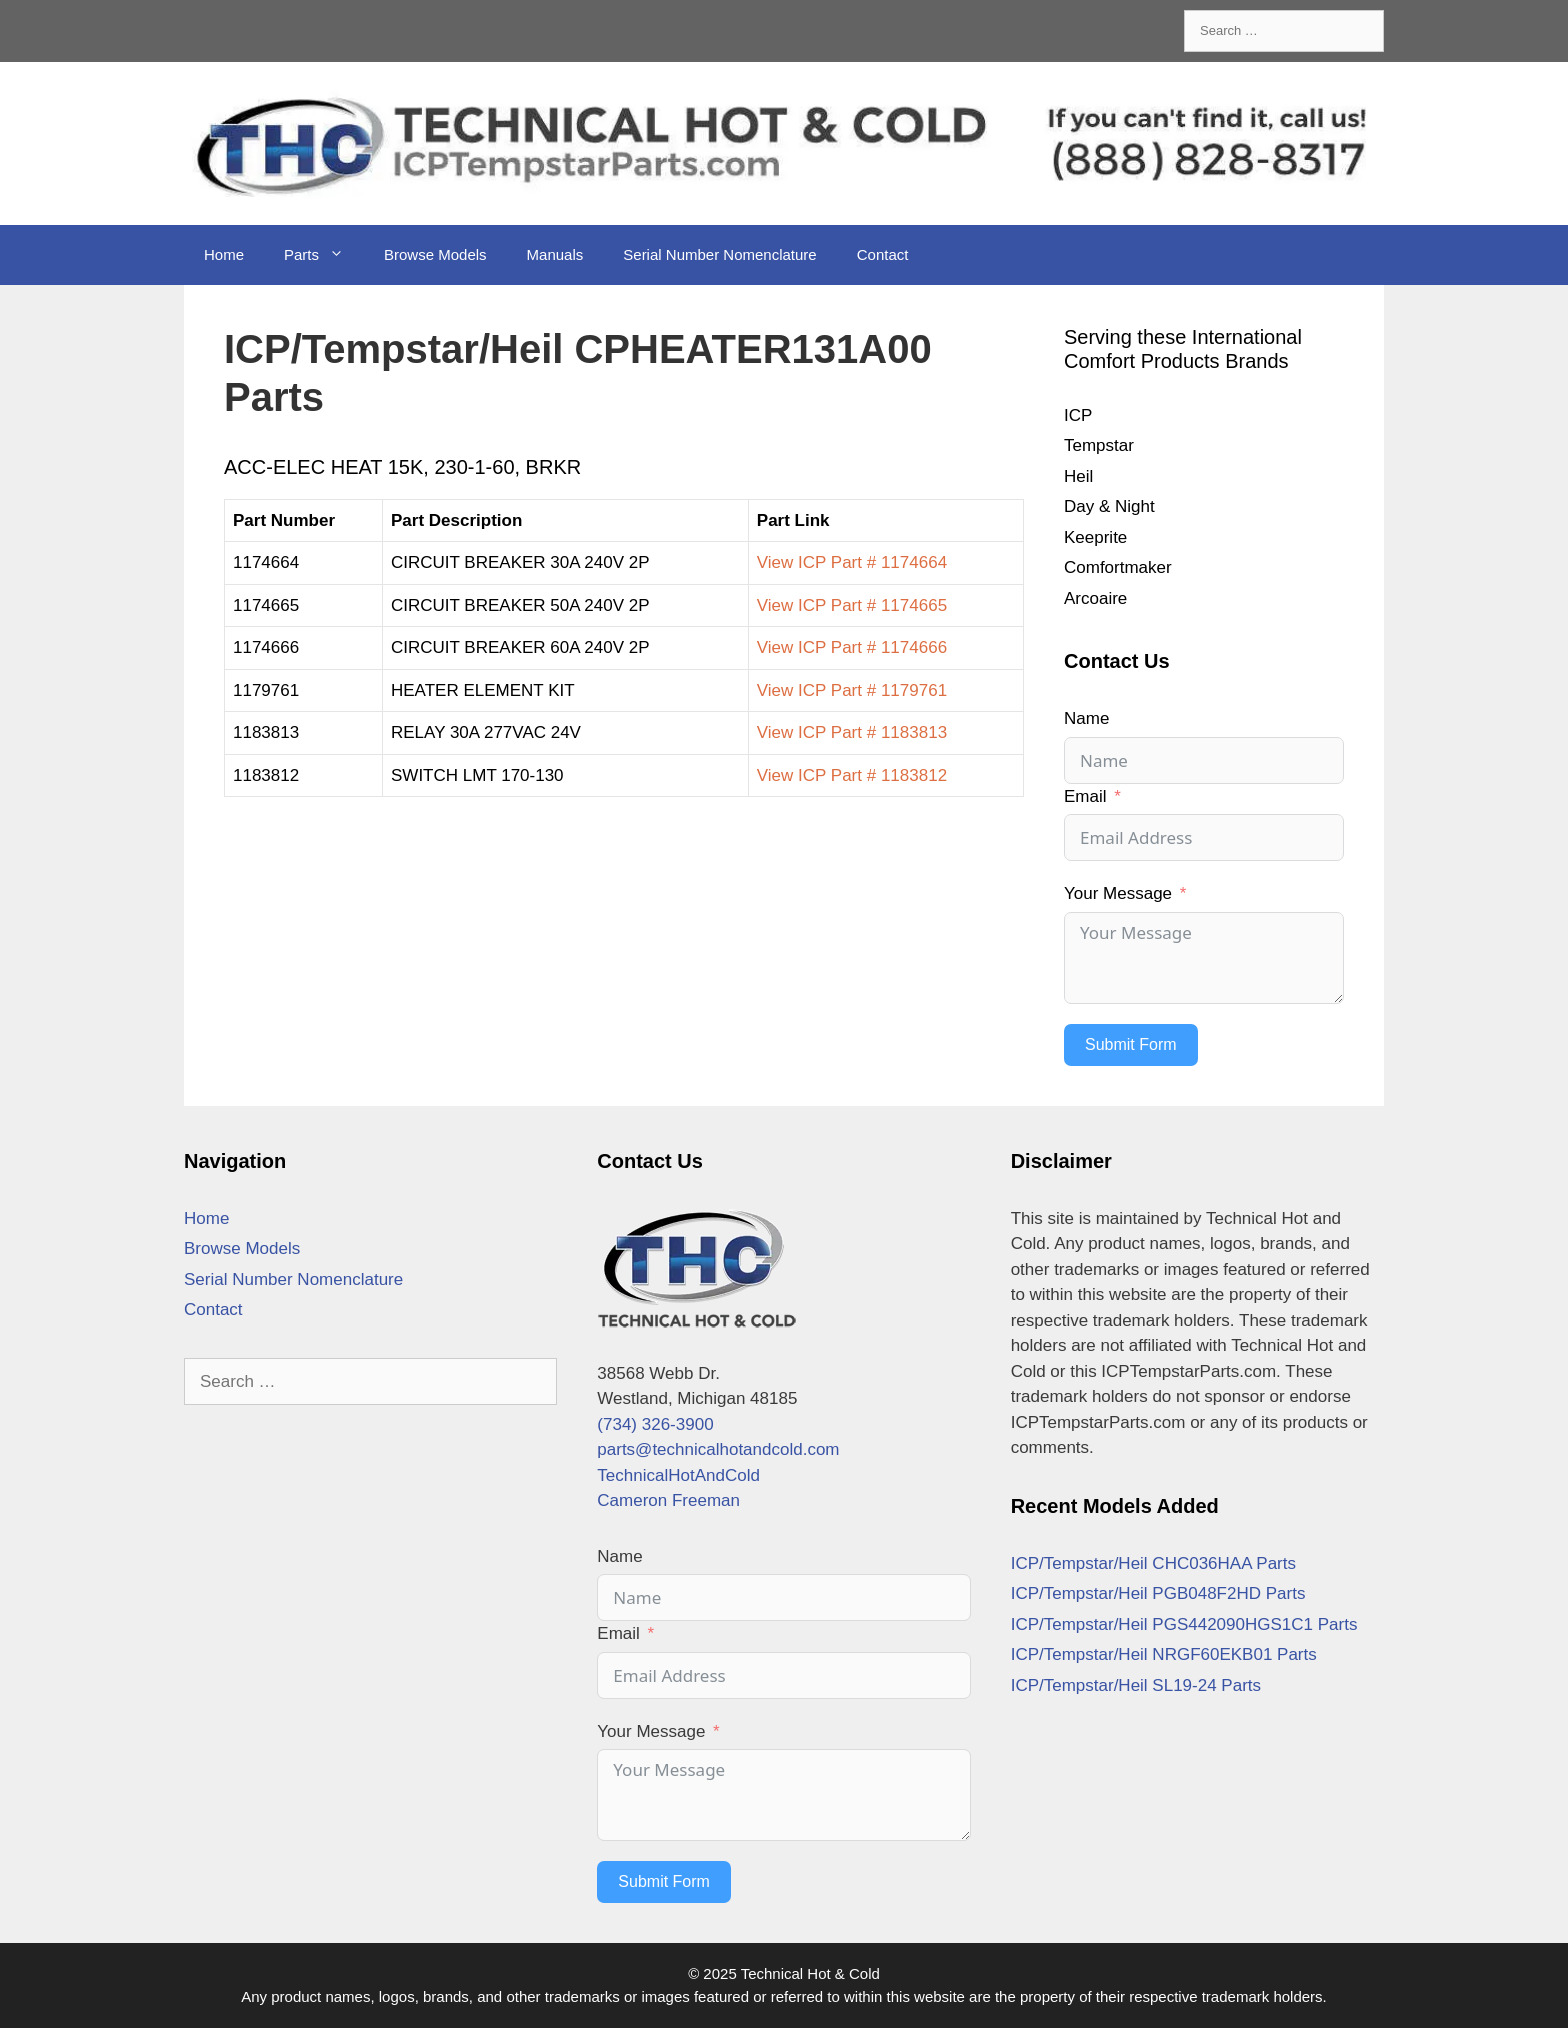 Image resolution: width=1568 pixels, height=2028 pixels. Describe the element at coordinates (852, 605) in the screenshot. I see `View ICP Part # 1174665` at that location.